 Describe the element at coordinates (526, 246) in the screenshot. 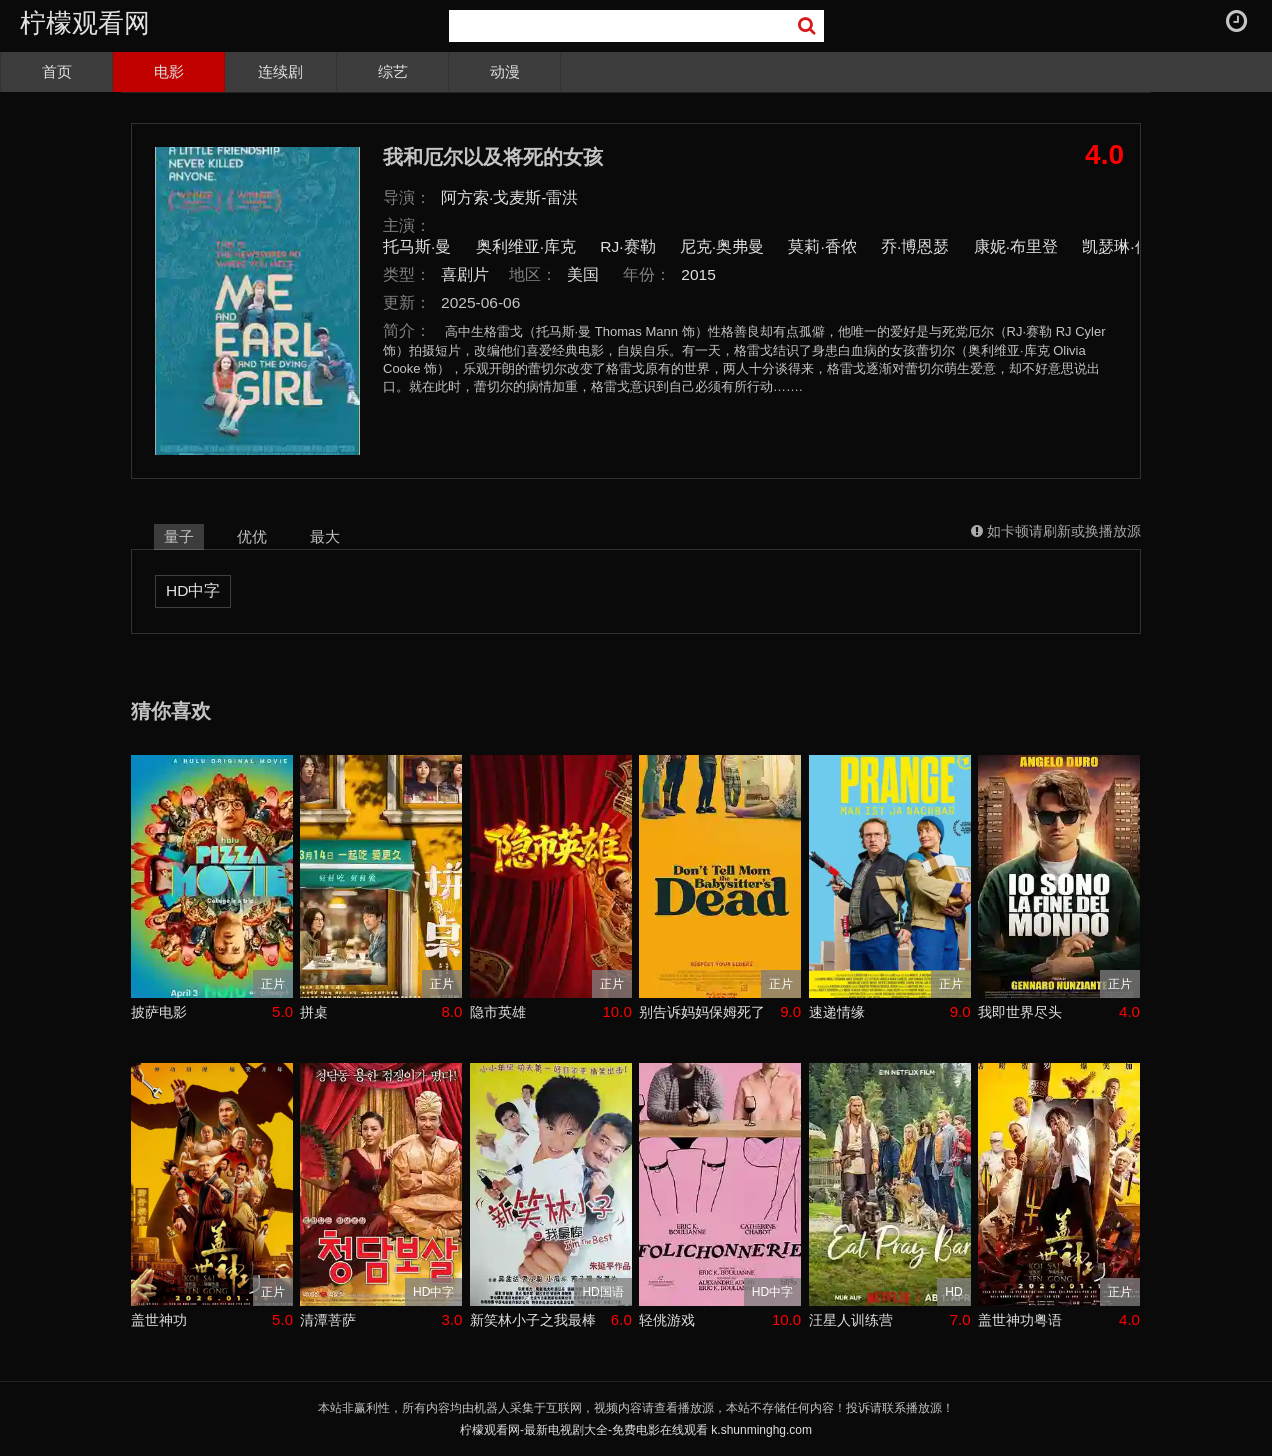

I see `奥利维亚·库克` at that location.